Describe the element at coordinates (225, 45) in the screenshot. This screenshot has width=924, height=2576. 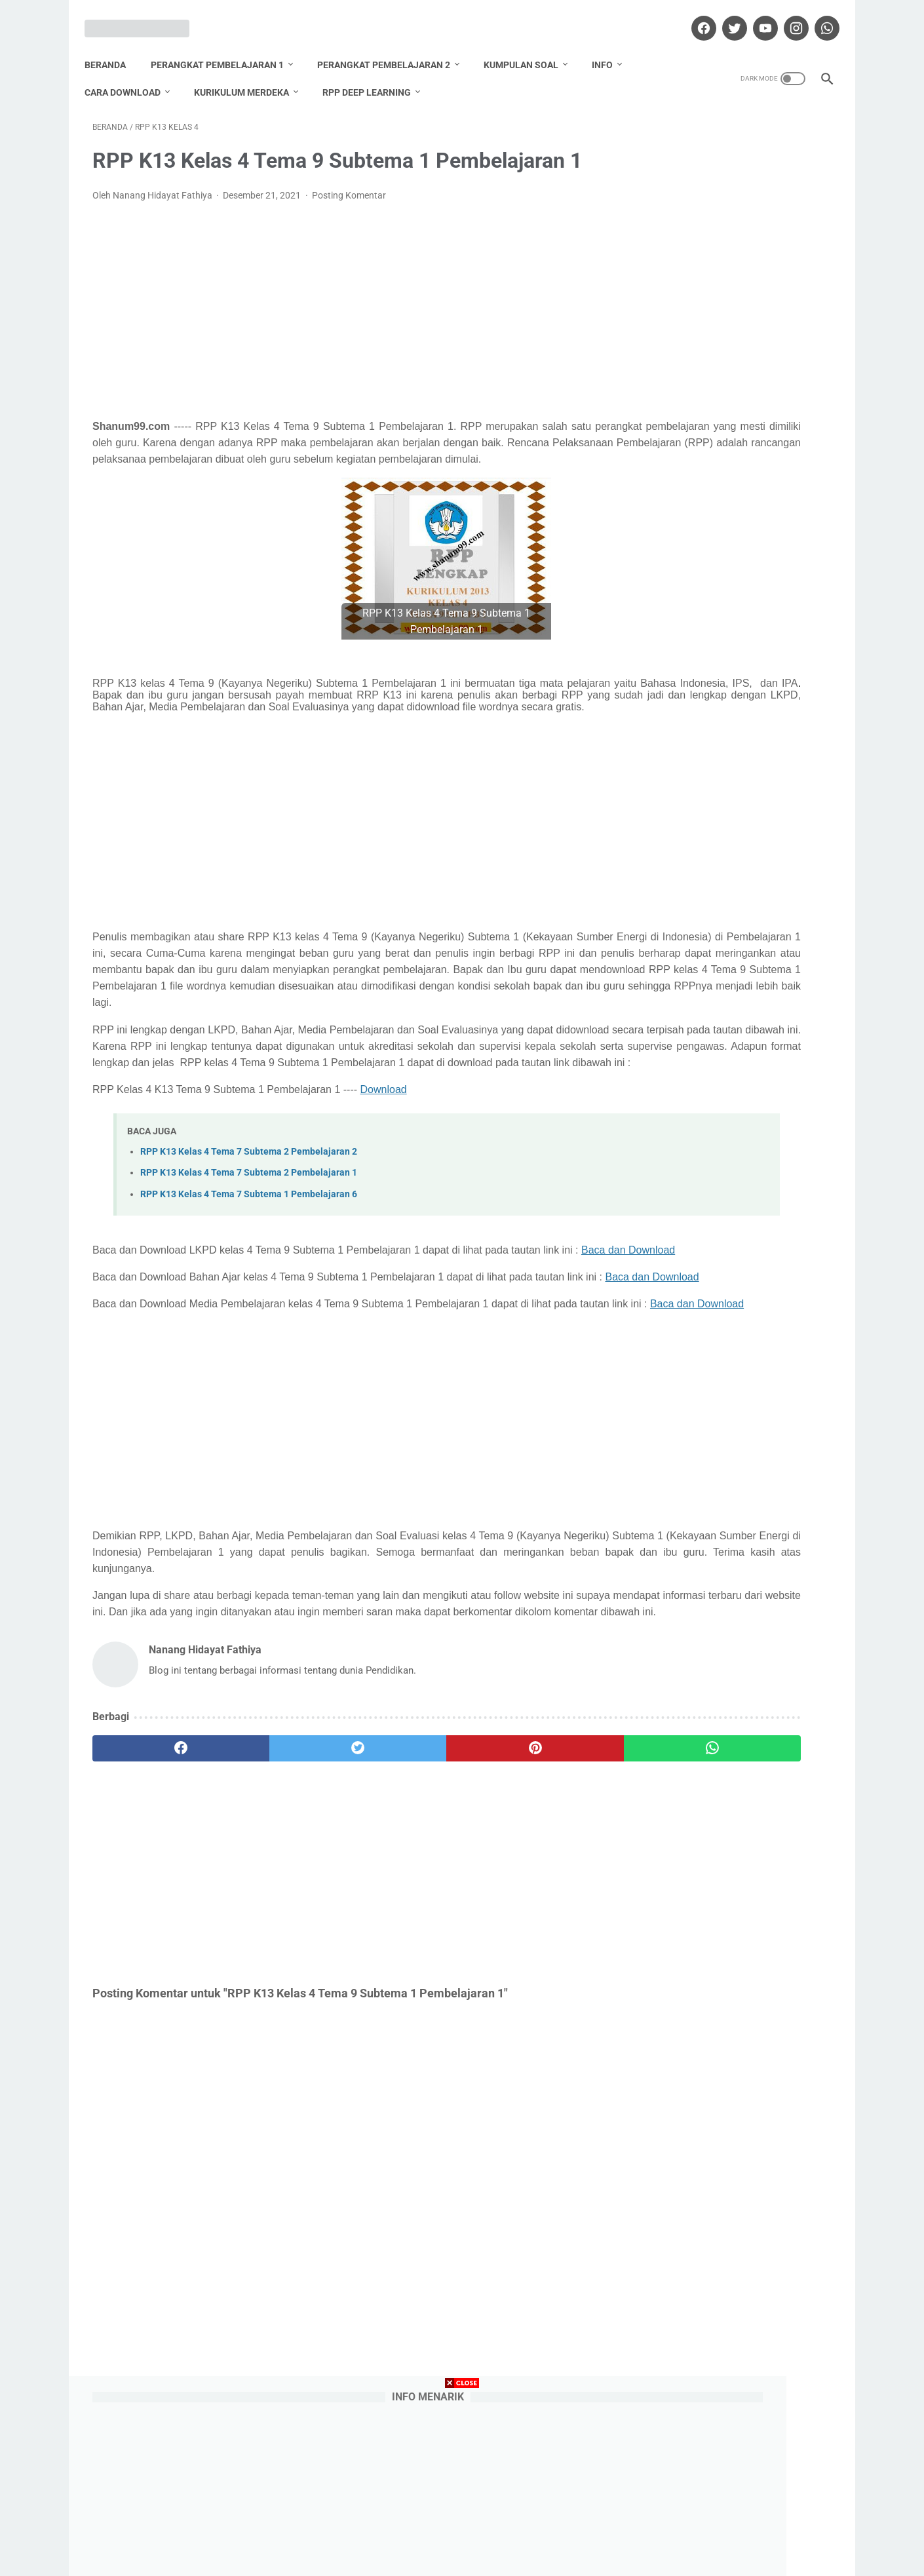
I see `Perangkat Pembelajaran 1` at that location.